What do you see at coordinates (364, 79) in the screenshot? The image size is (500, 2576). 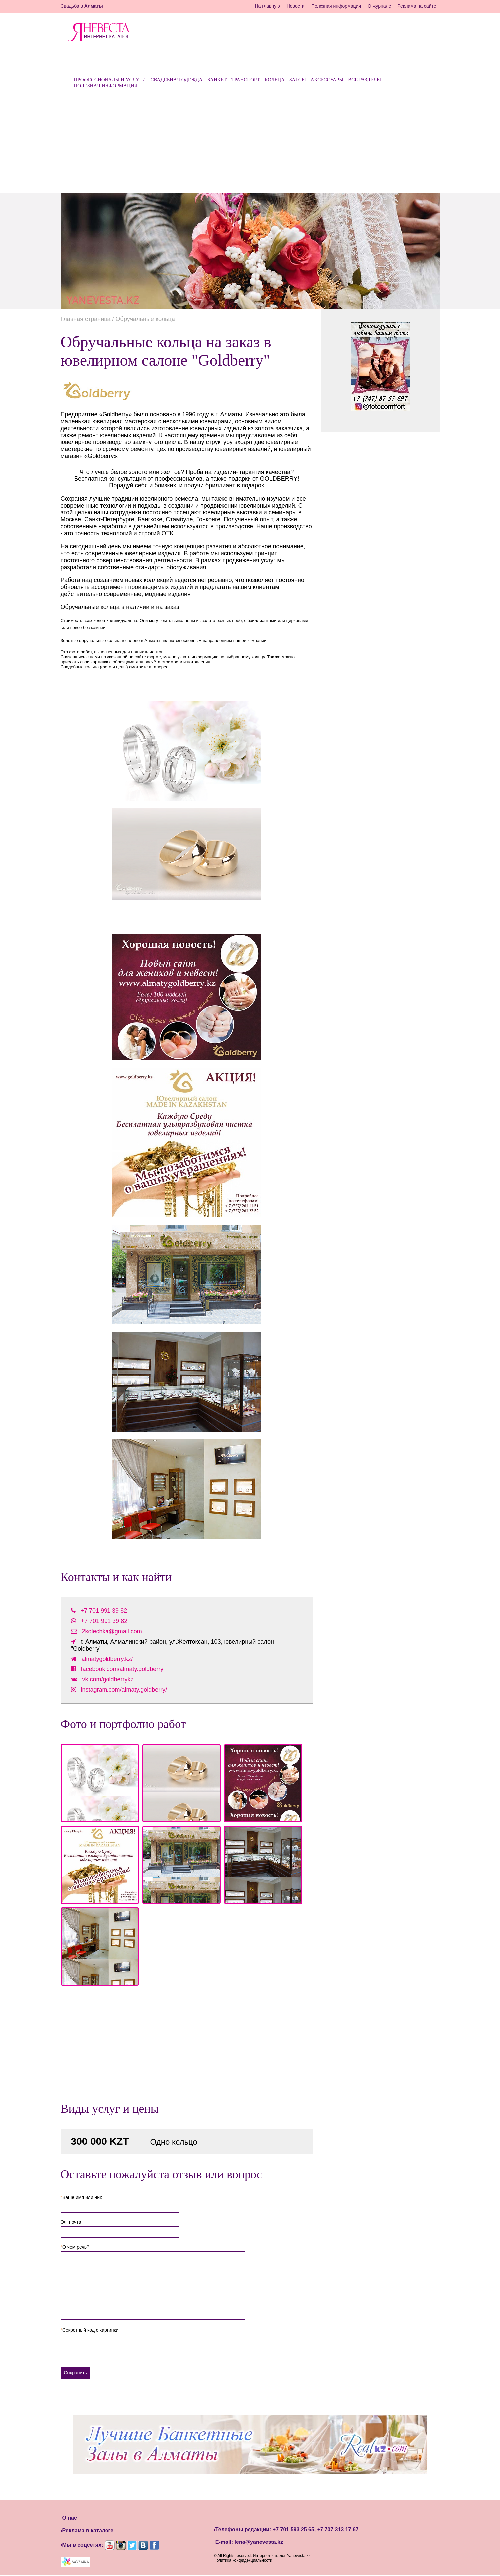 I see `Все разделы` at bounding box center [364, 79].